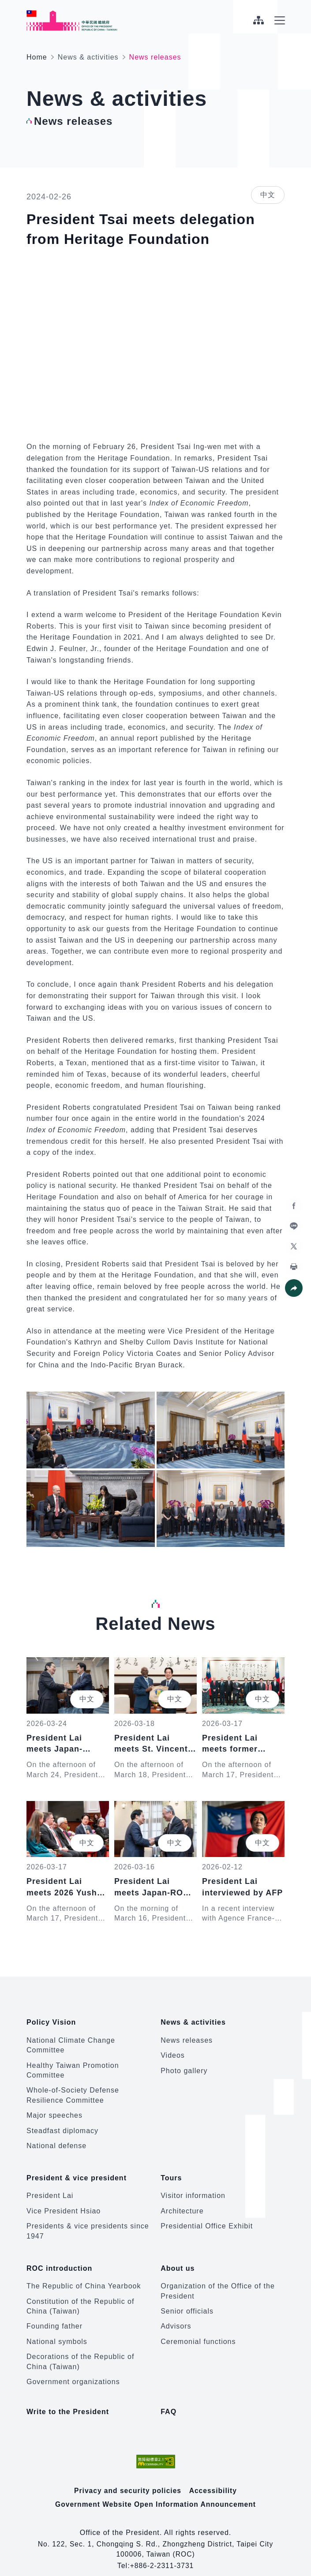 The width and height of the screenshot is (311, 2576). Describe the element at coordinates (207, 2217) in the screenshot. I see `Presidential Office Exhibit` at that location.